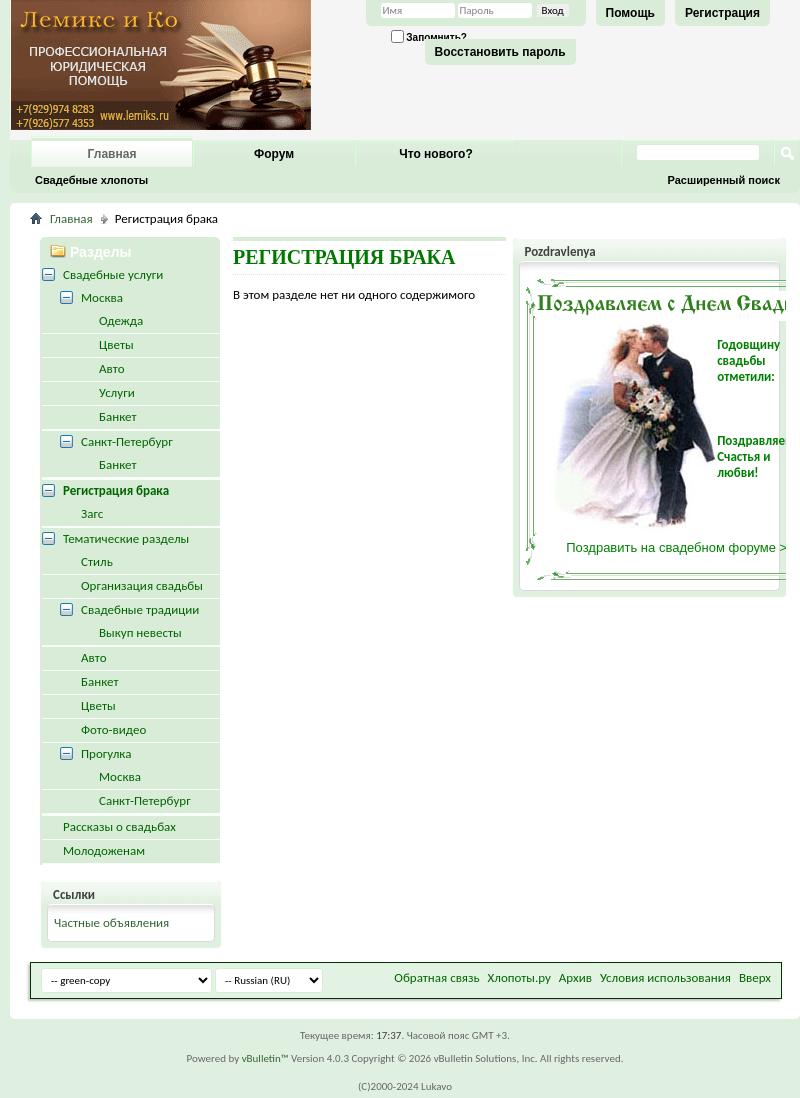  What do you see at coordinates (113, 274) in the screenshot?
I see `Свадебные услуги` at bounding box center [113, 274].